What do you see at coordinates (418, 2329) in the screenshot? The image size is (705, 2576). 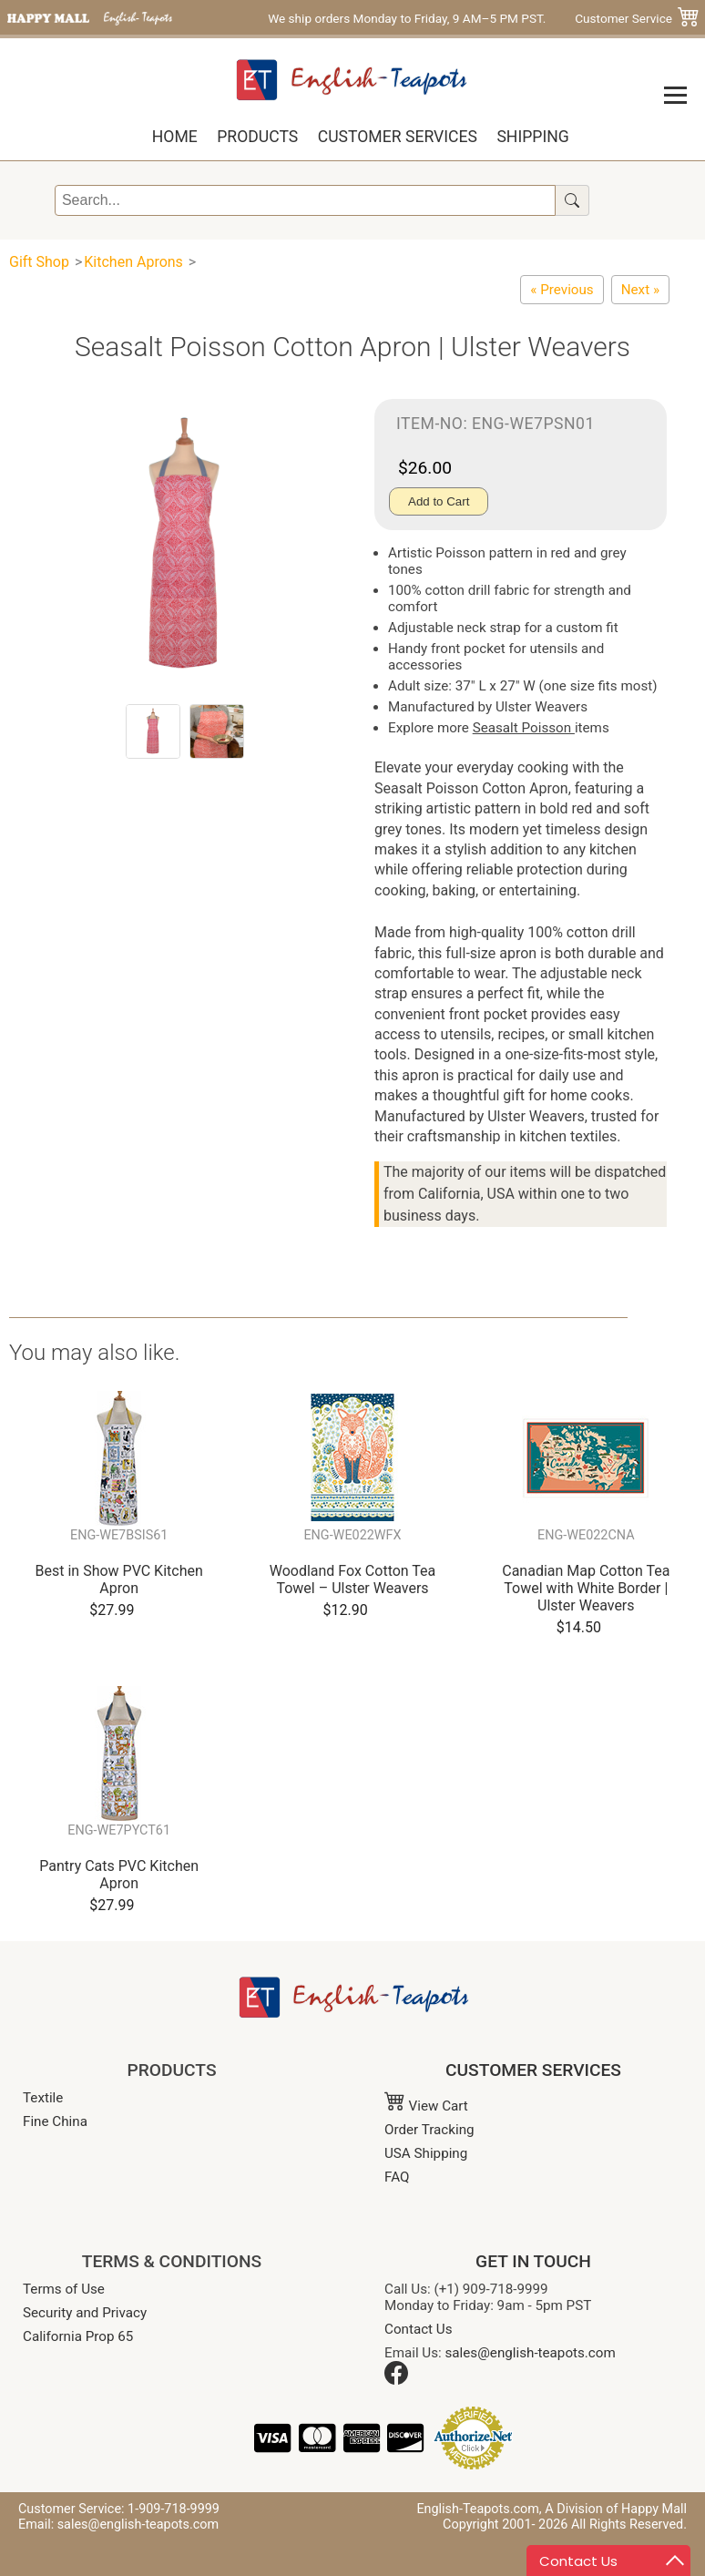 I see `Contact Us` at bounding box center [418, 2329].